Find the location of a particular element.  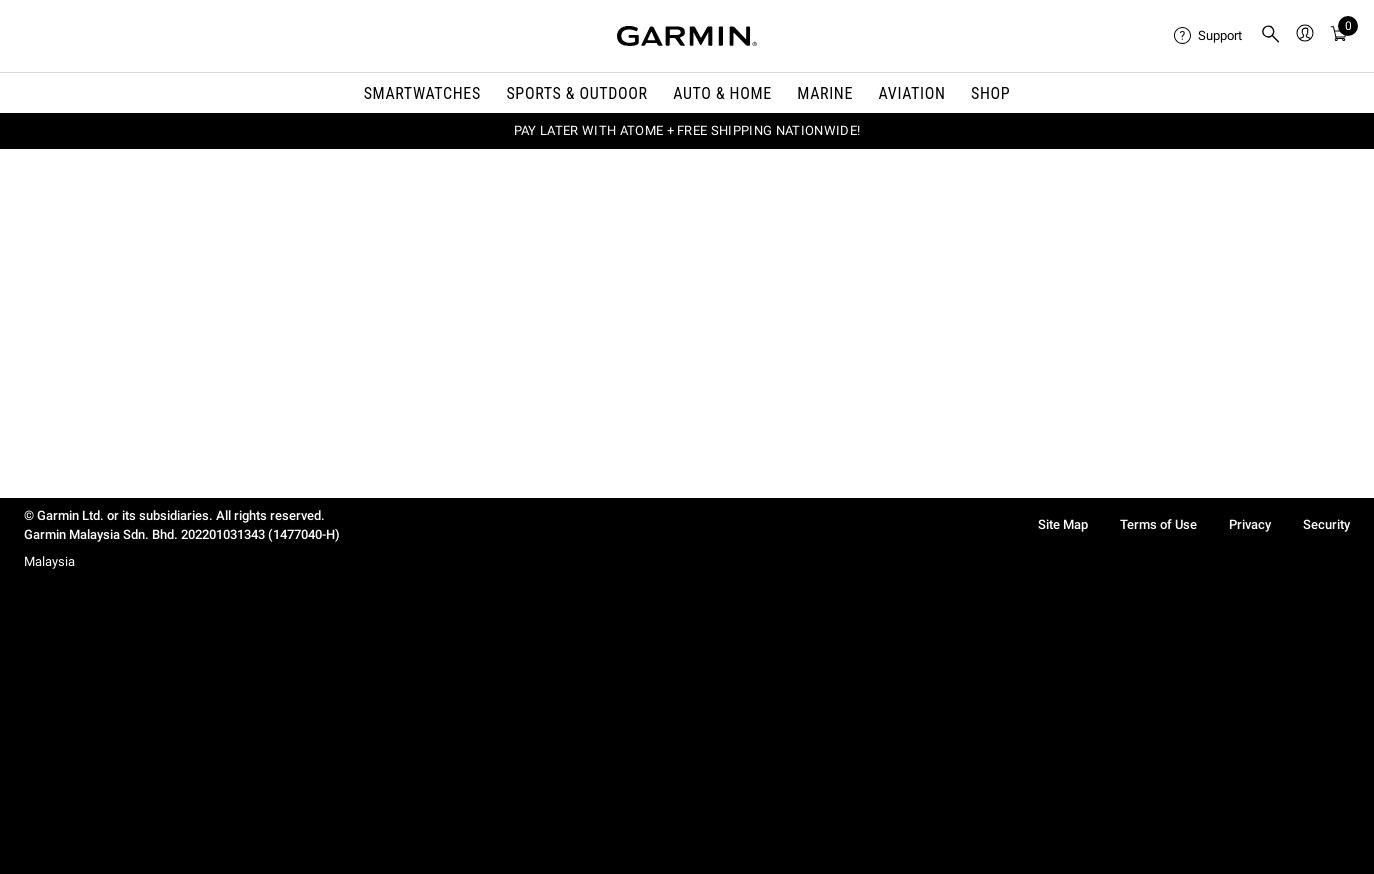

Shop is located at coordinates (990, 93).